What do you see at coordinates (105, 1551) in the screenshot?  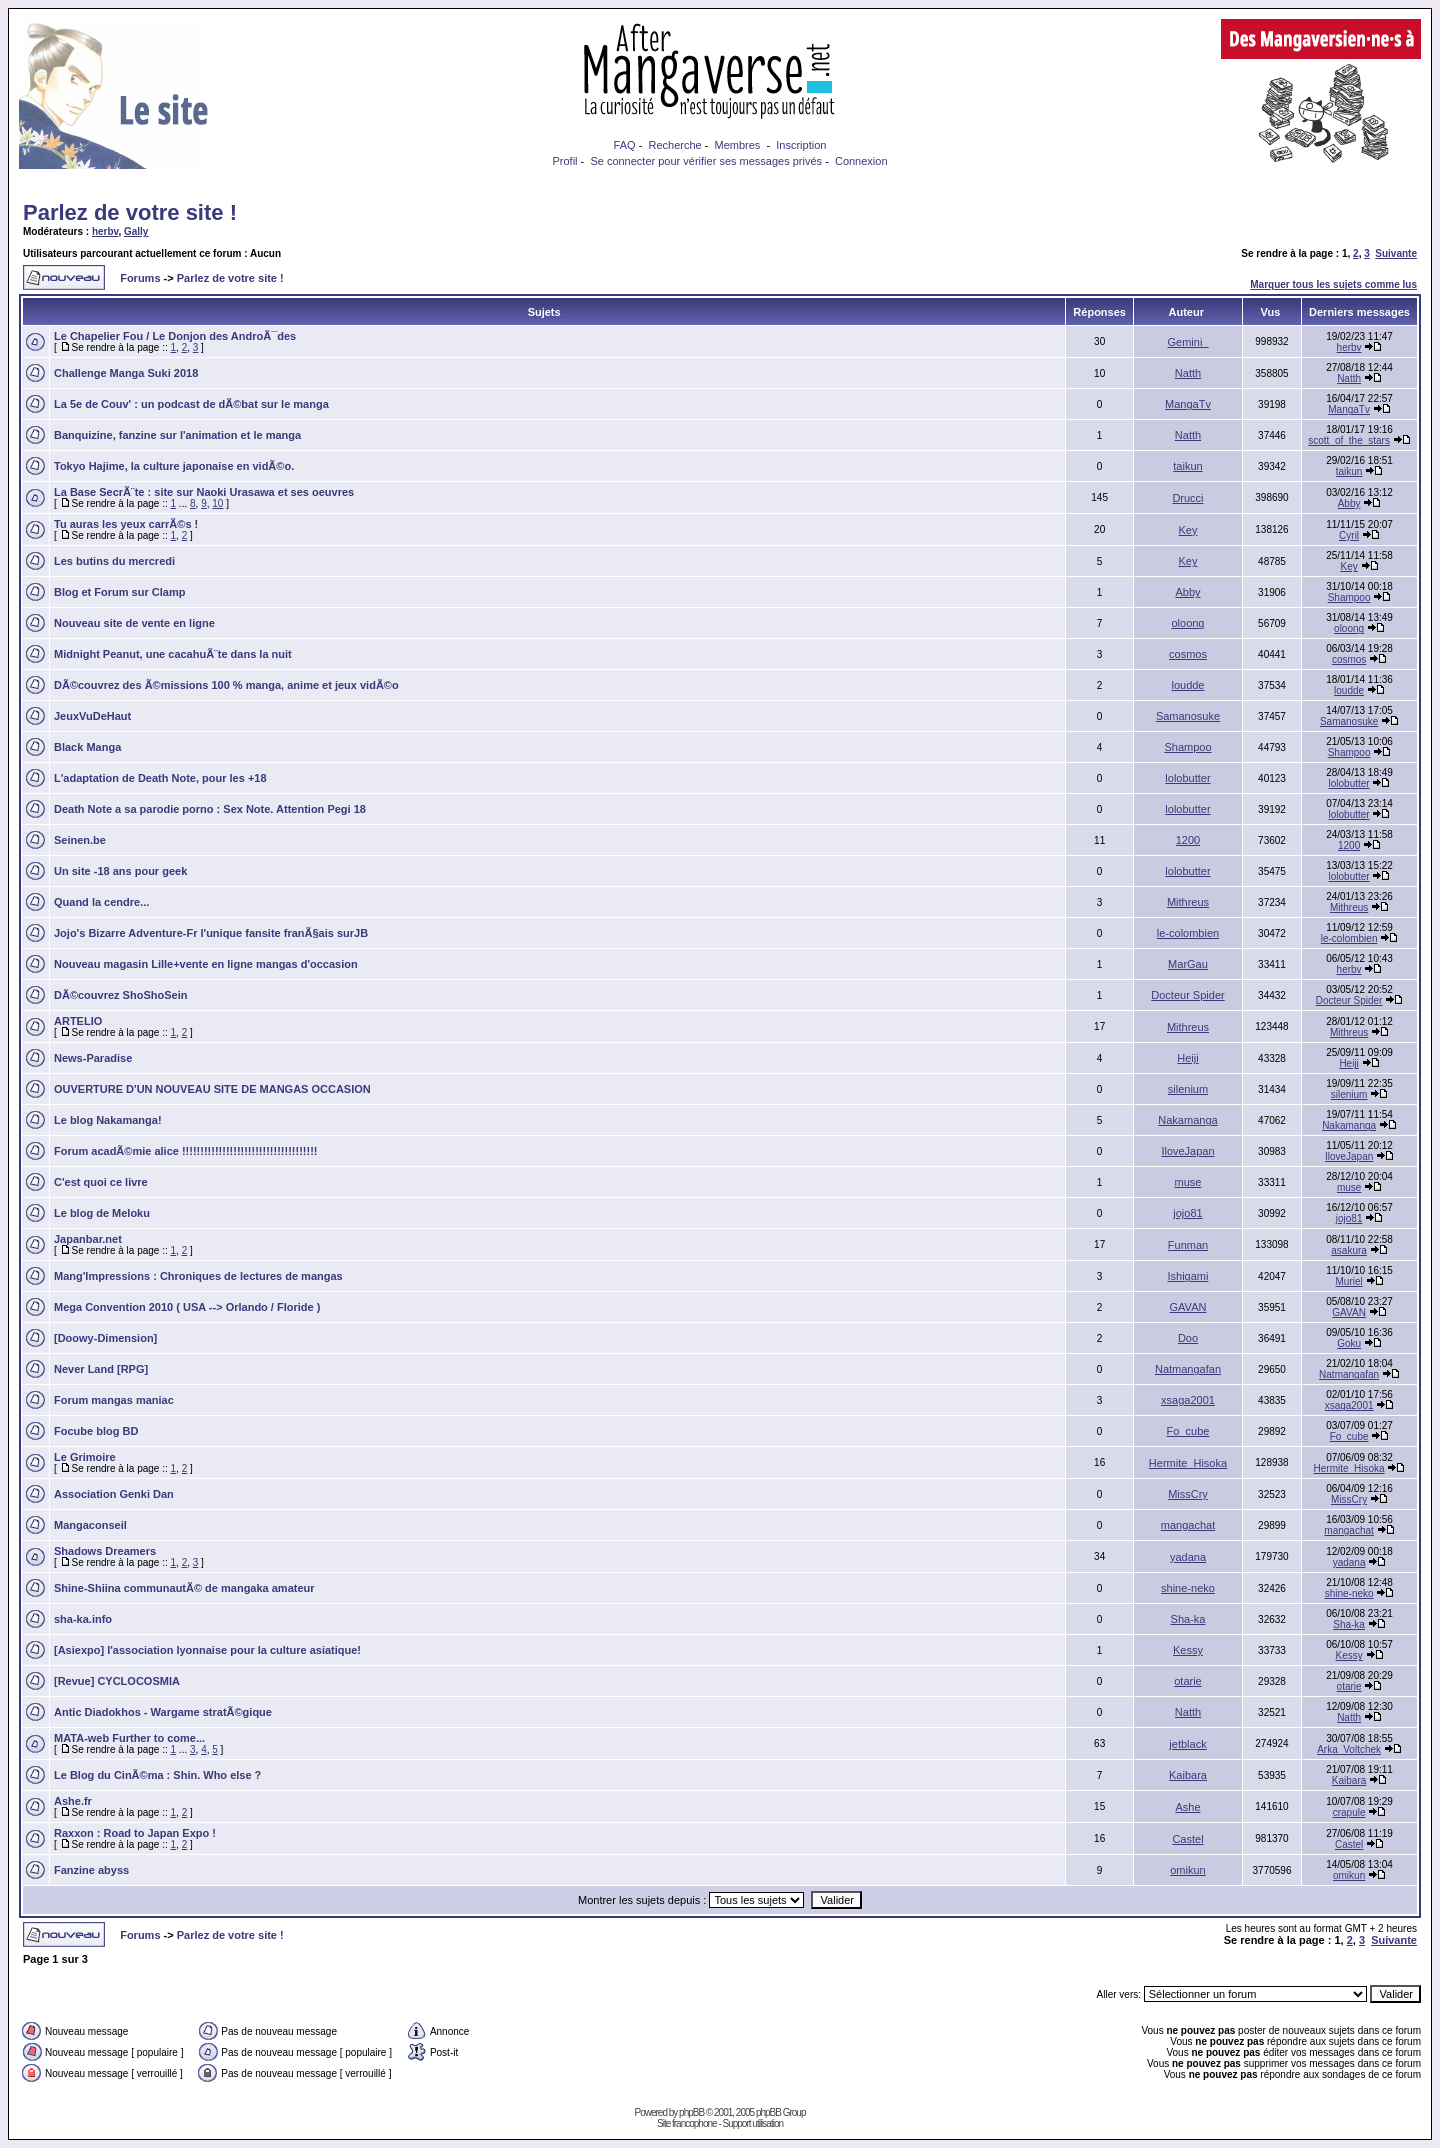 I see `Shadows Dreamers` at bounding box center [105, 1551].